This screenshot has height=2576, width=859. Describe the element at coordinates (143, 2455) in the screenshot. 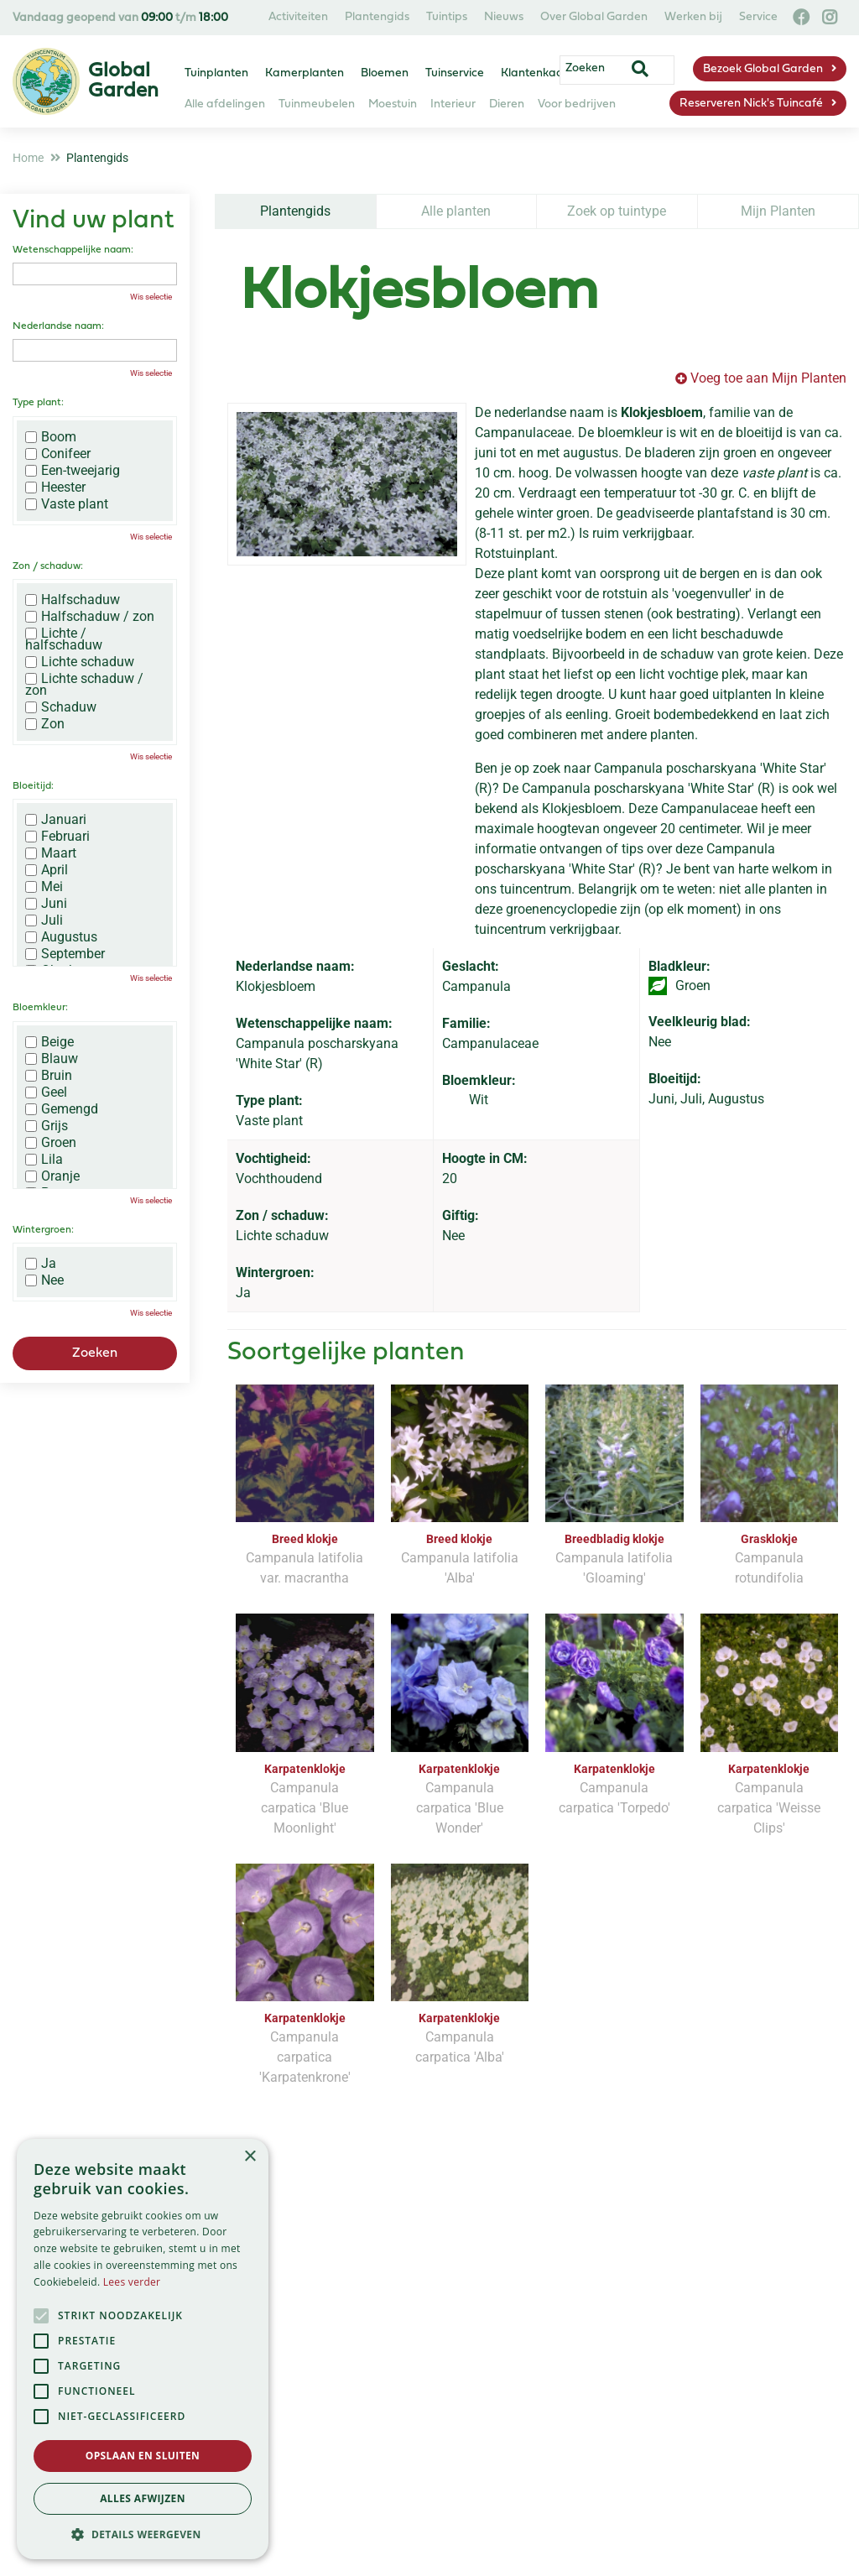

I see `Opslaan en sluiten [button]` at that location.